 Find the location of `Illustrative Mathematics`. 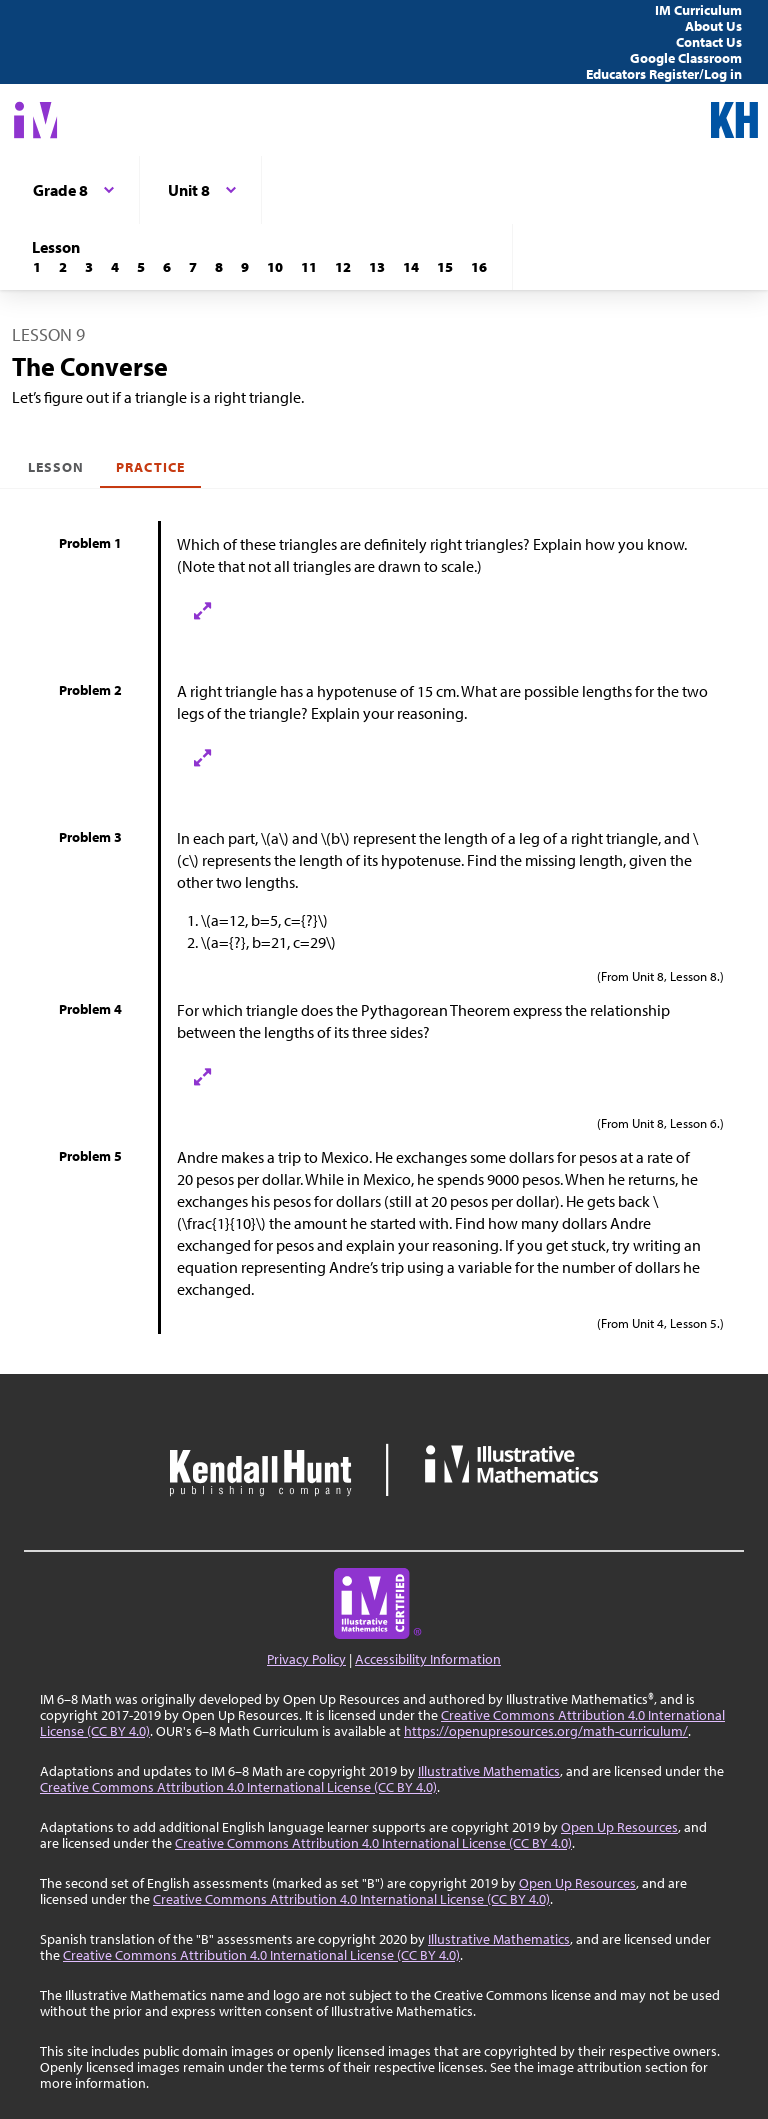

Illustrative Mathematics is located at coordinates (489, 1771).